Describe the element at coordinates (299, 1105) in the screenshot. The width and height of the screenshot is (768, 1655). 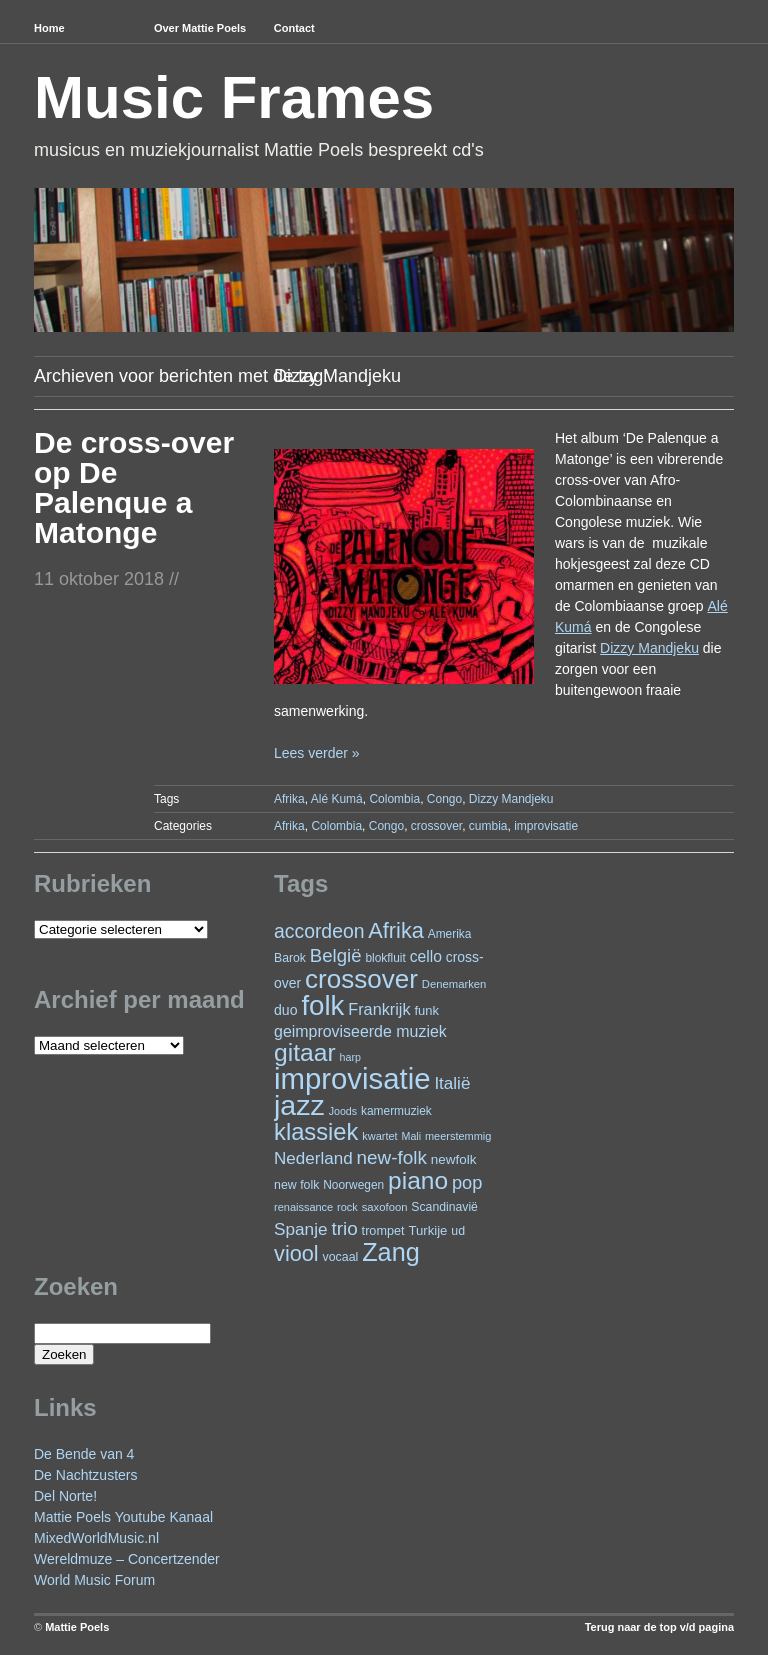
I see `jazz [jazz (279 items)]` at that location.